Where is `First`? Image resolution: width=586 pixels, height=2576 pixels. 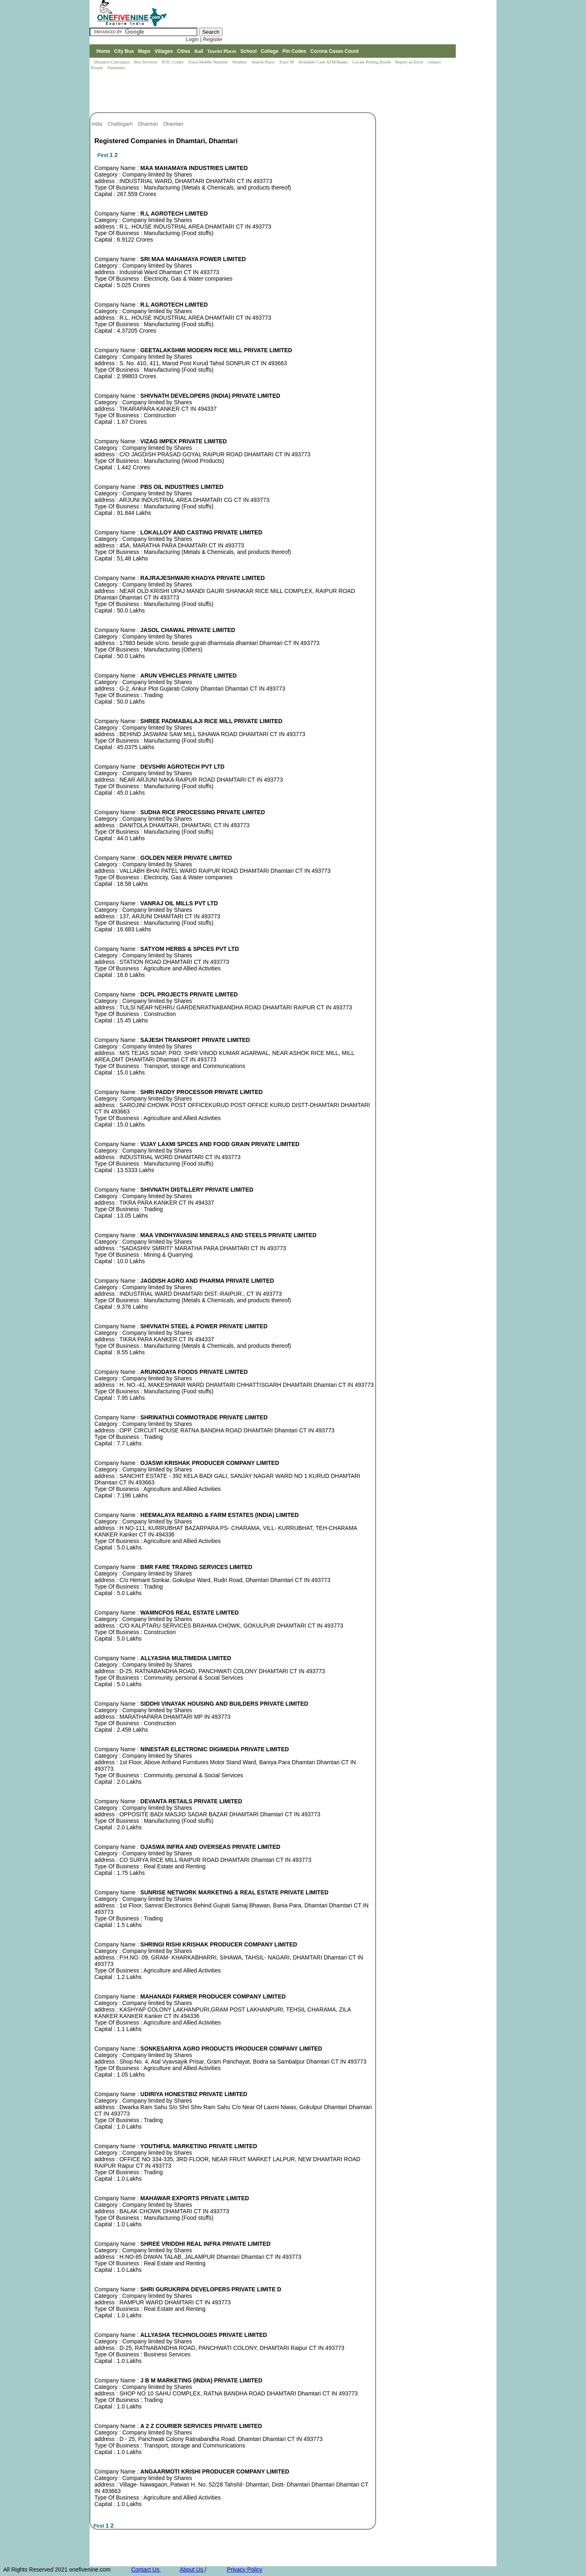
First is located at coordinates (103, 155).